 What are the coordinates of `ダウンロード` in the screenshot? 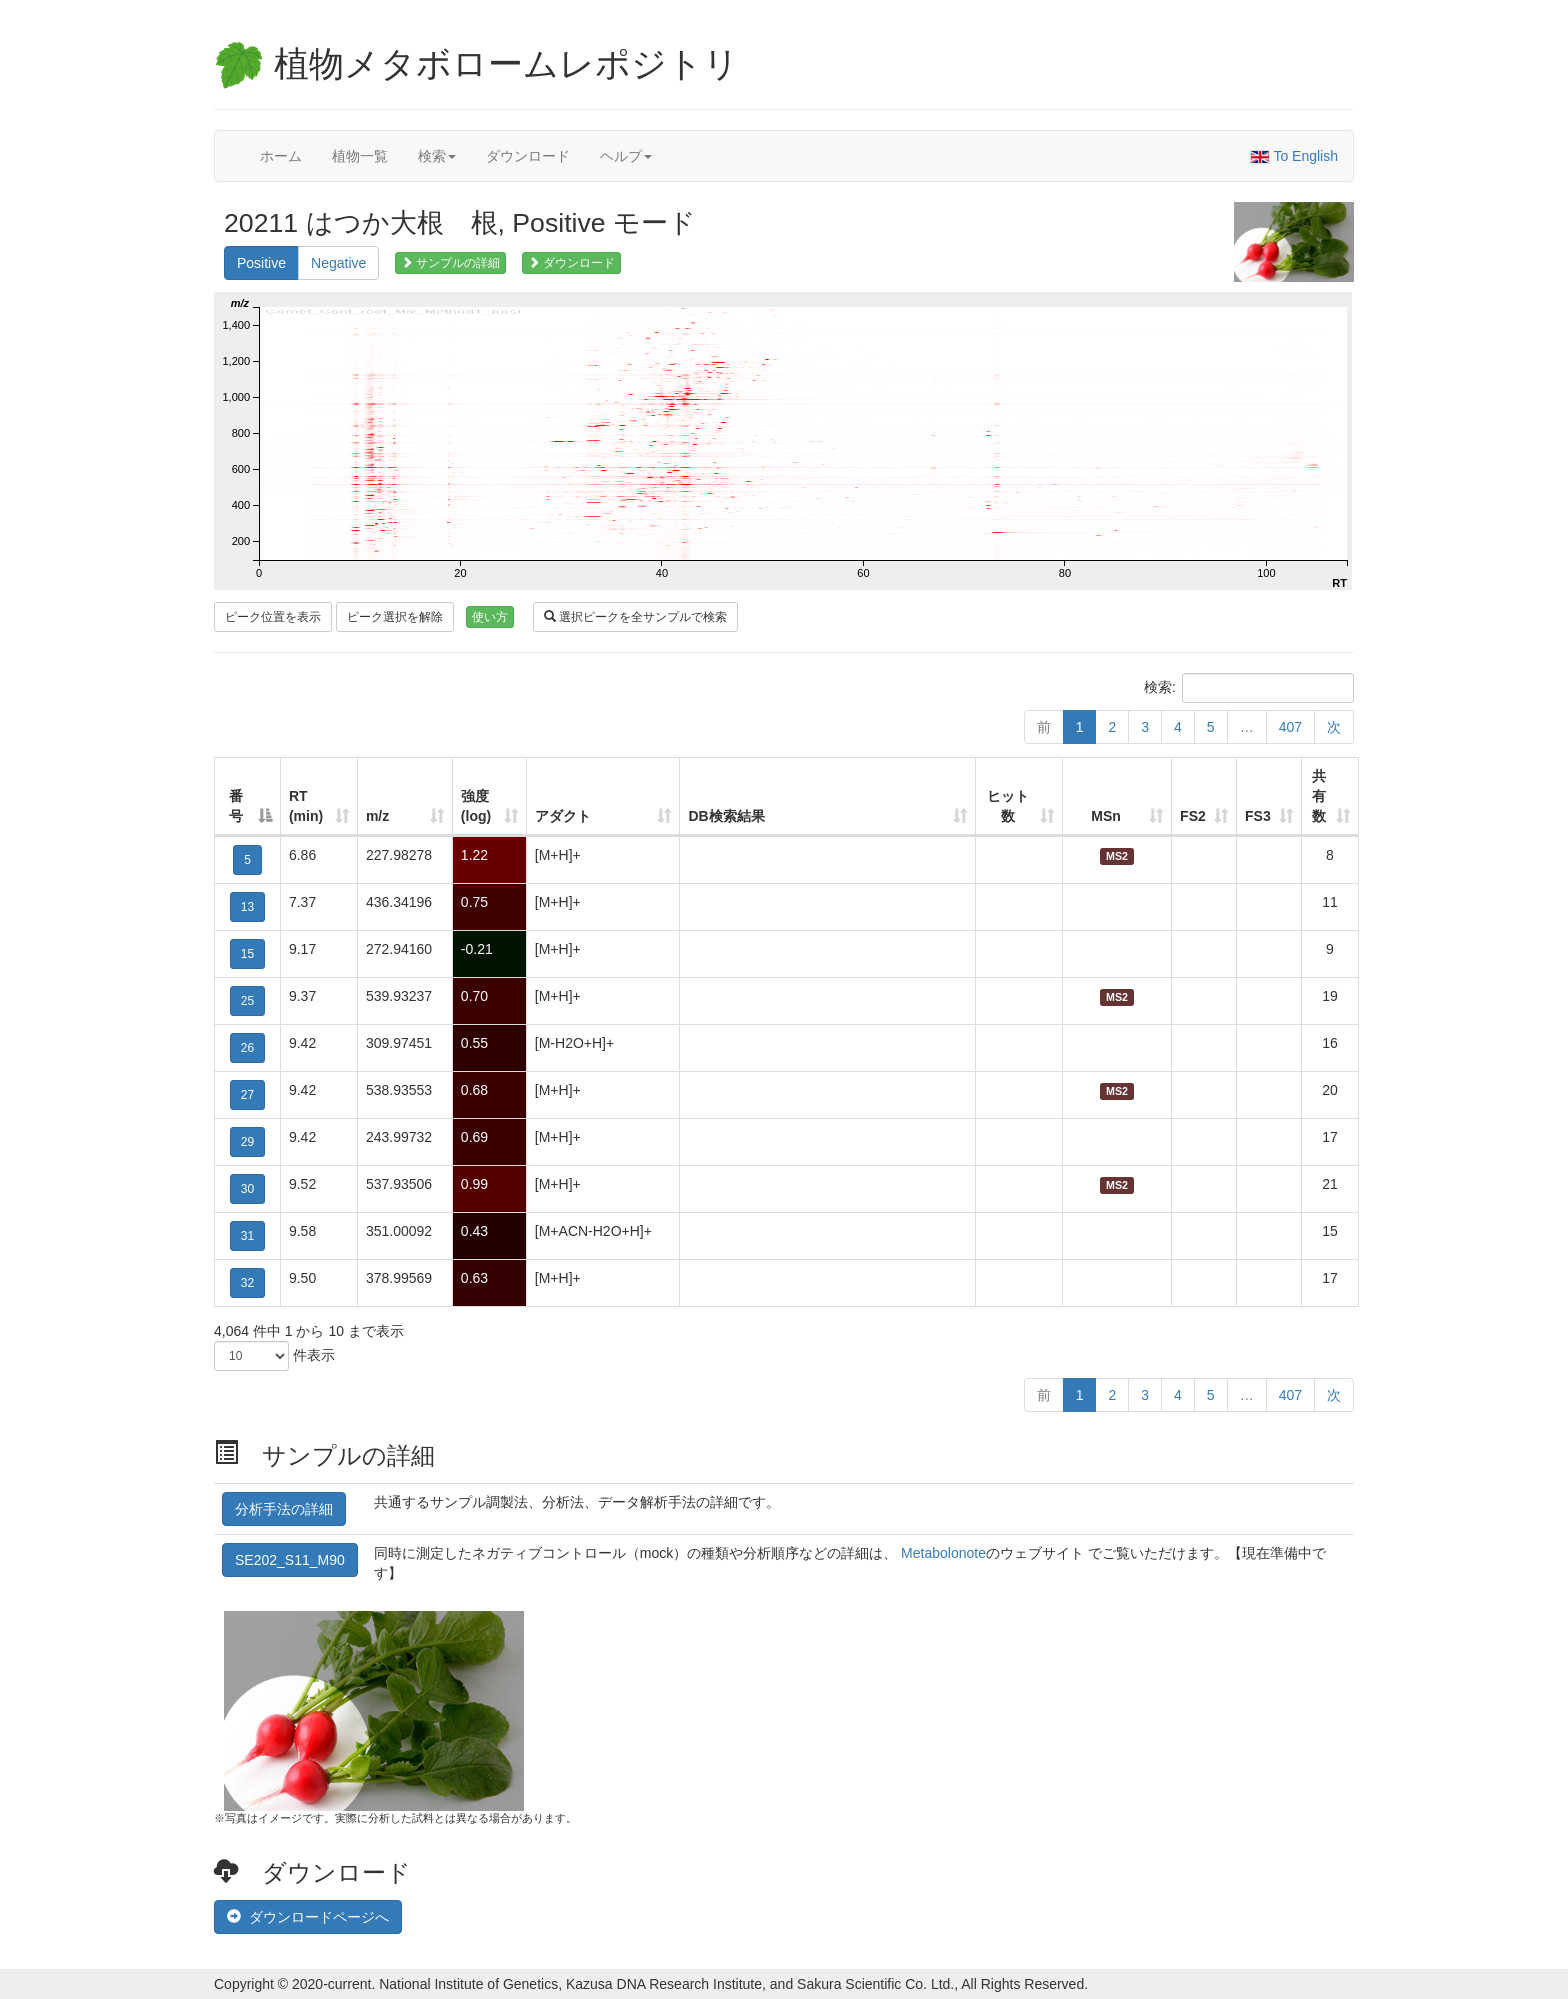 It's located at (528, 156).